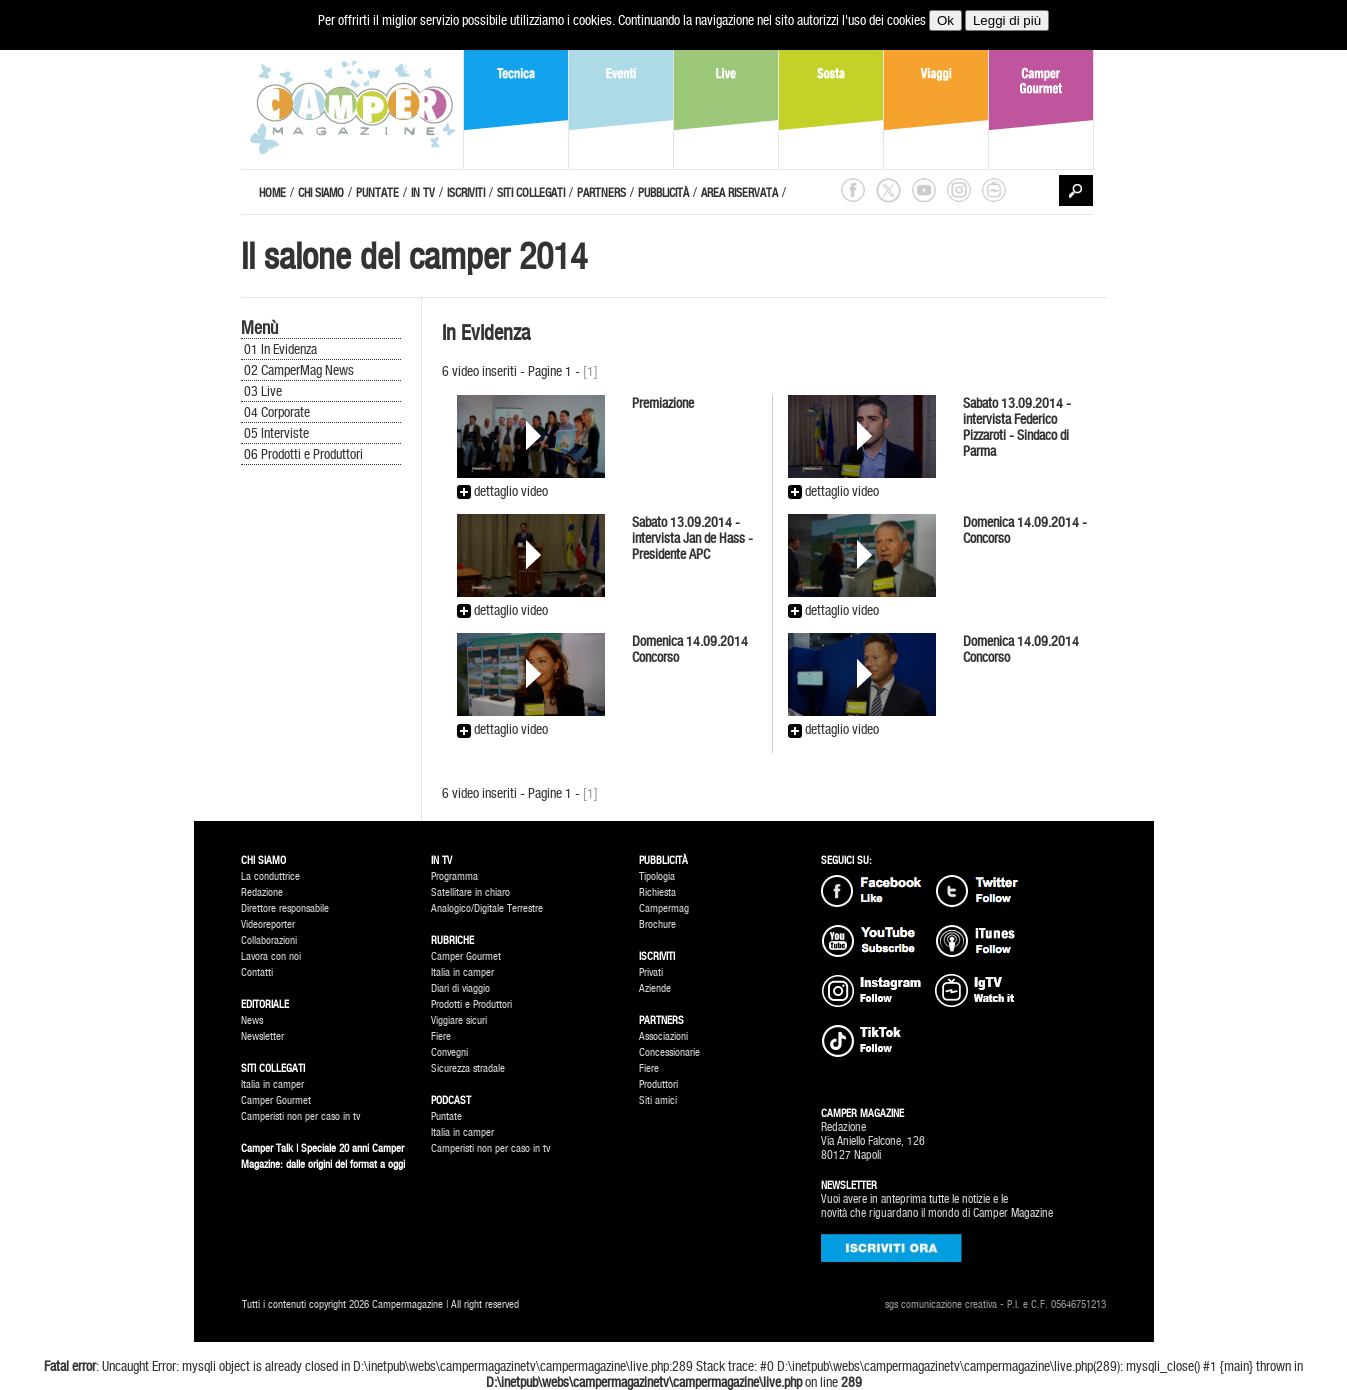 The width and height of the screenshot is (1347, 1390). I want to click on Direttore responsabile, so click(285, 908).